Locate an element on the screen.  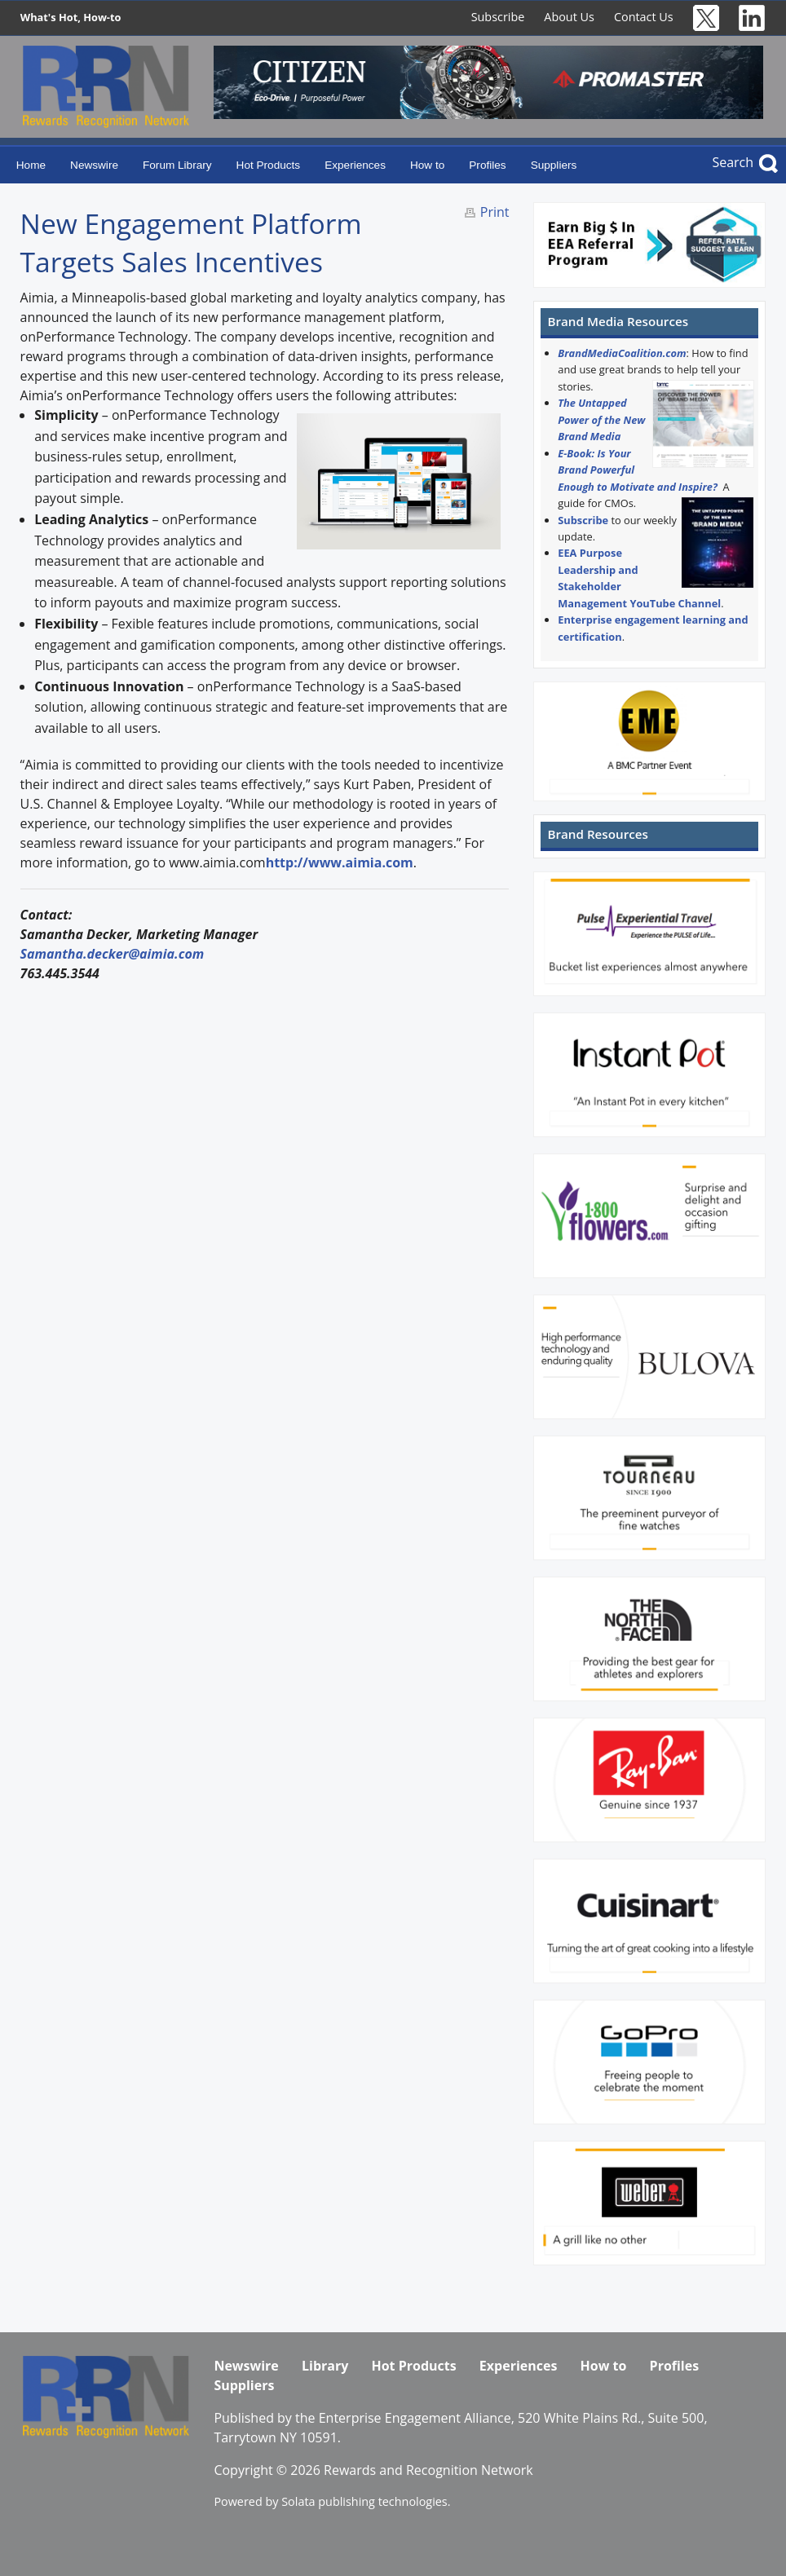
Hot Products is located at coordinates (268, 165).